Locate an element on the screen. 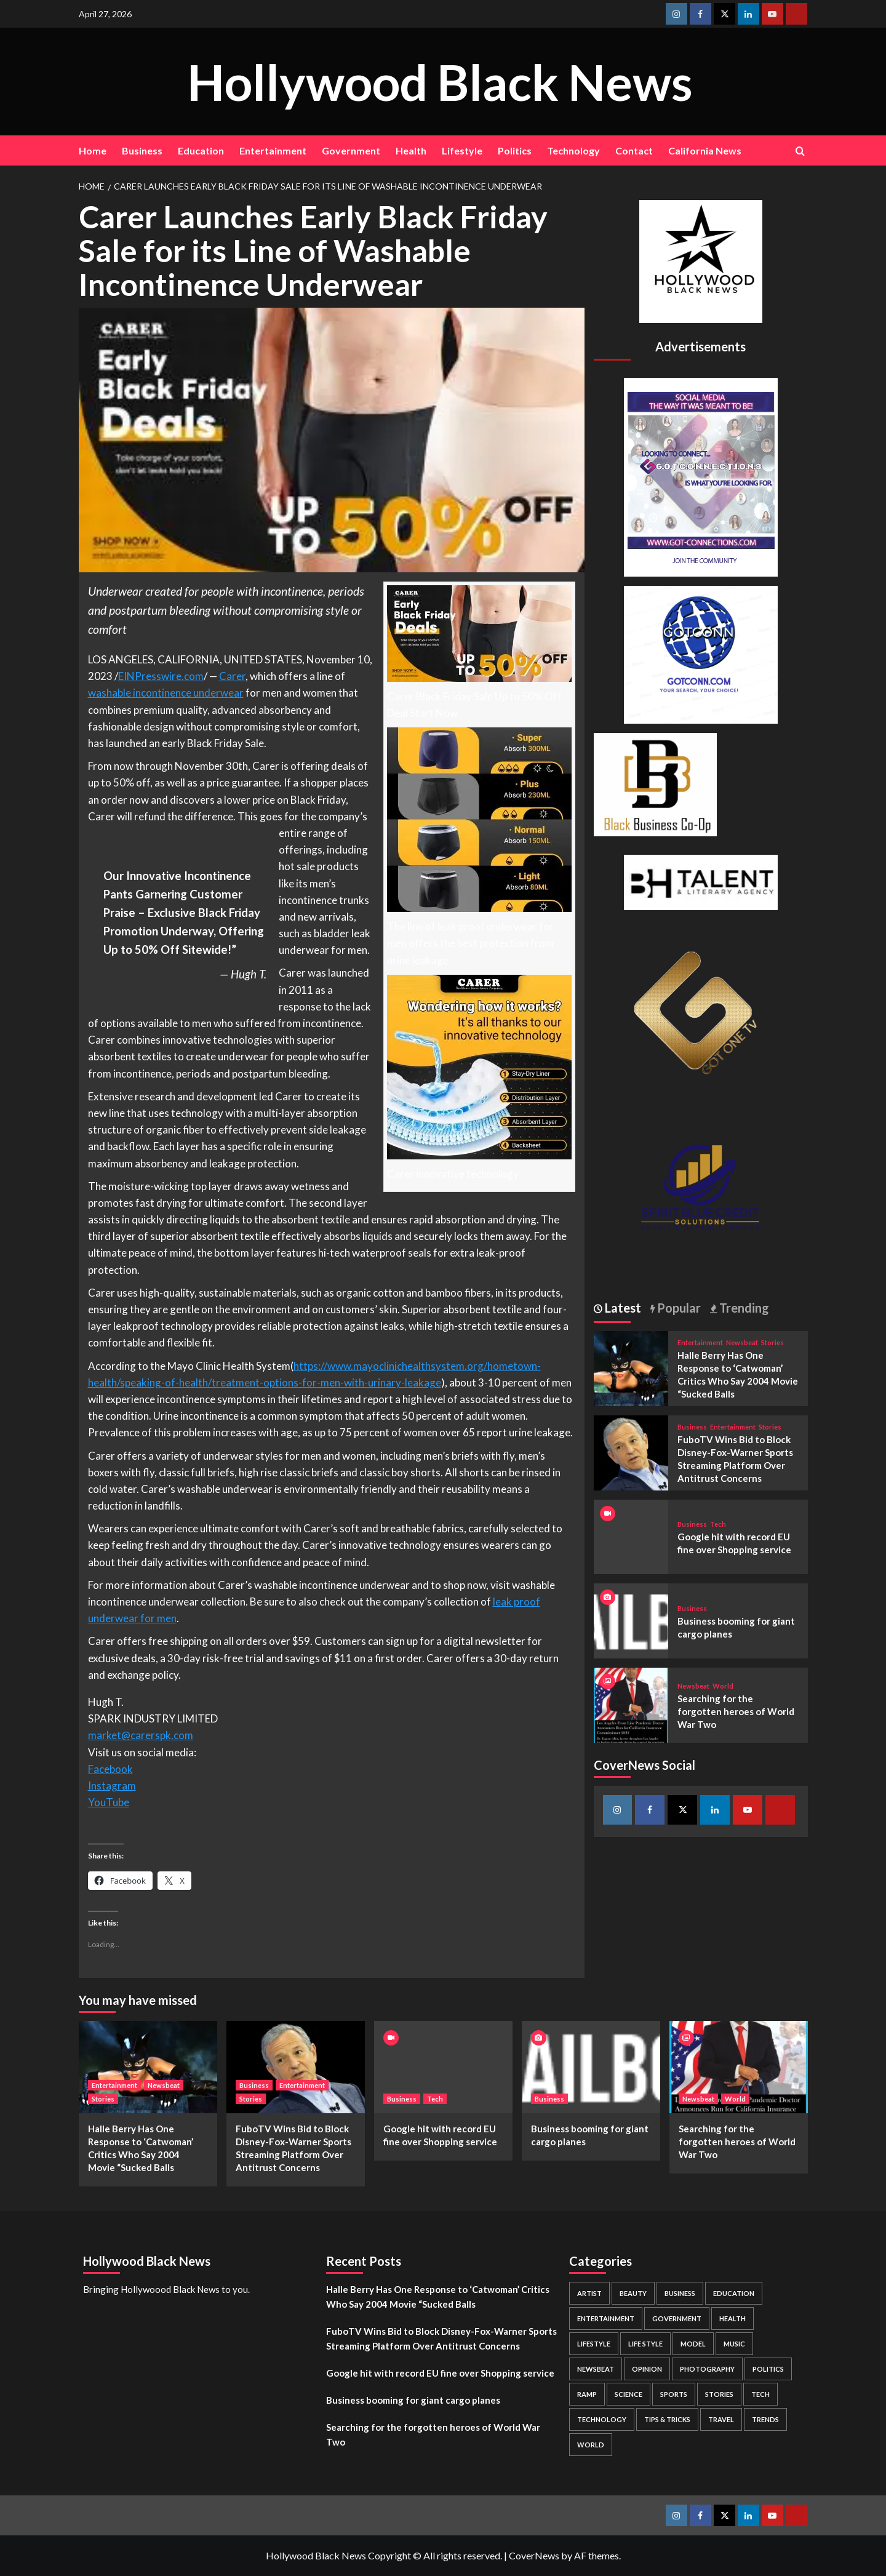 Image resolution: width=886 pixels, height=2576 pixels. Stories [Stories (3 items)] is located at coordinates (719, 2394).